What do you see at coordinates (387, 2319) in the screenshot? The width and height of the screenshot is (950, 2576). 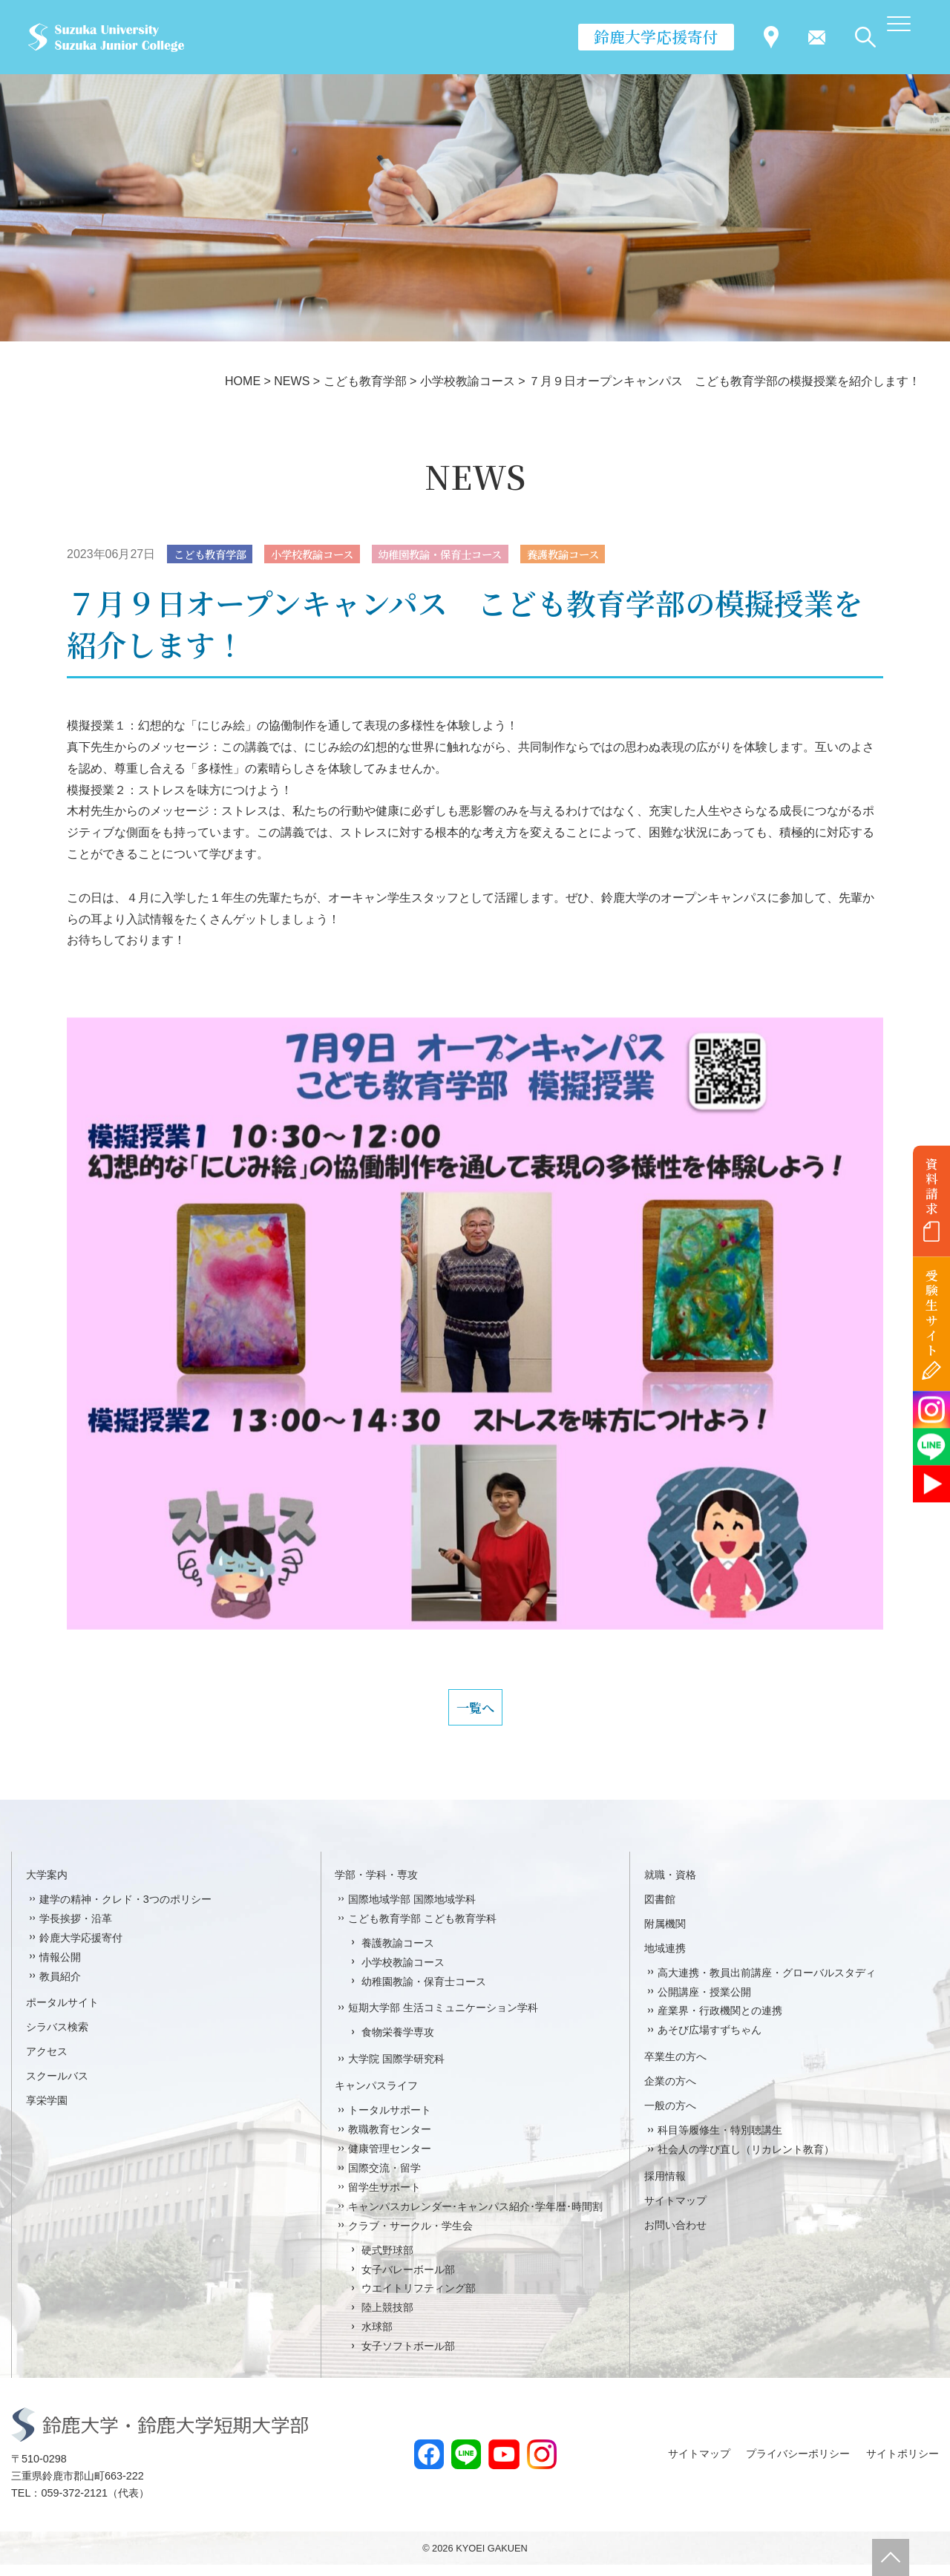 I see `陸上競技部` at bounding box center [387, 2319].